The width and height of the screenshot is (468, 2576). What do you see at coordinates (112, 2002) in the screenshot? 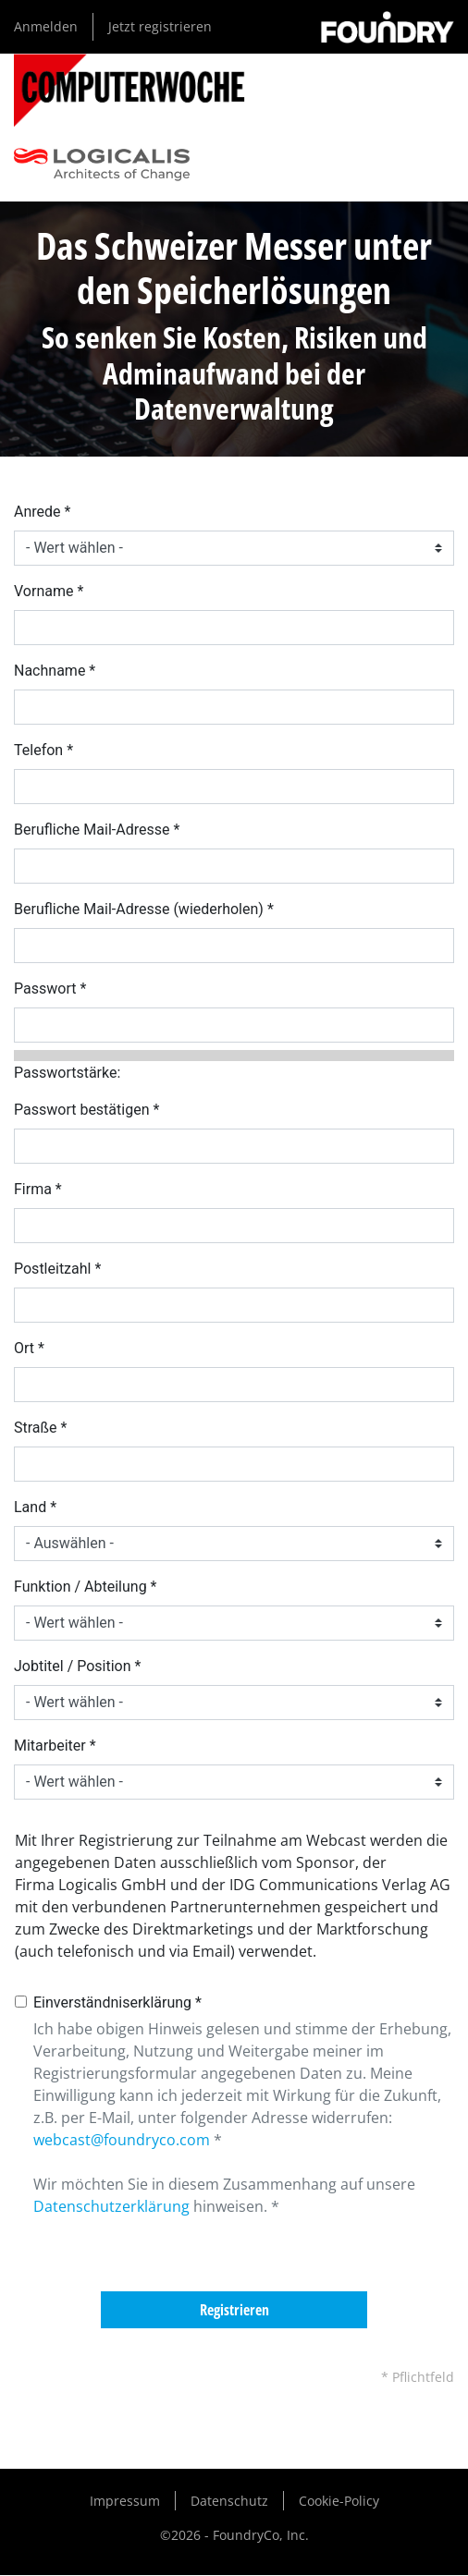
I see `Einverständniserklärung` at bounding box center [112, 2002].